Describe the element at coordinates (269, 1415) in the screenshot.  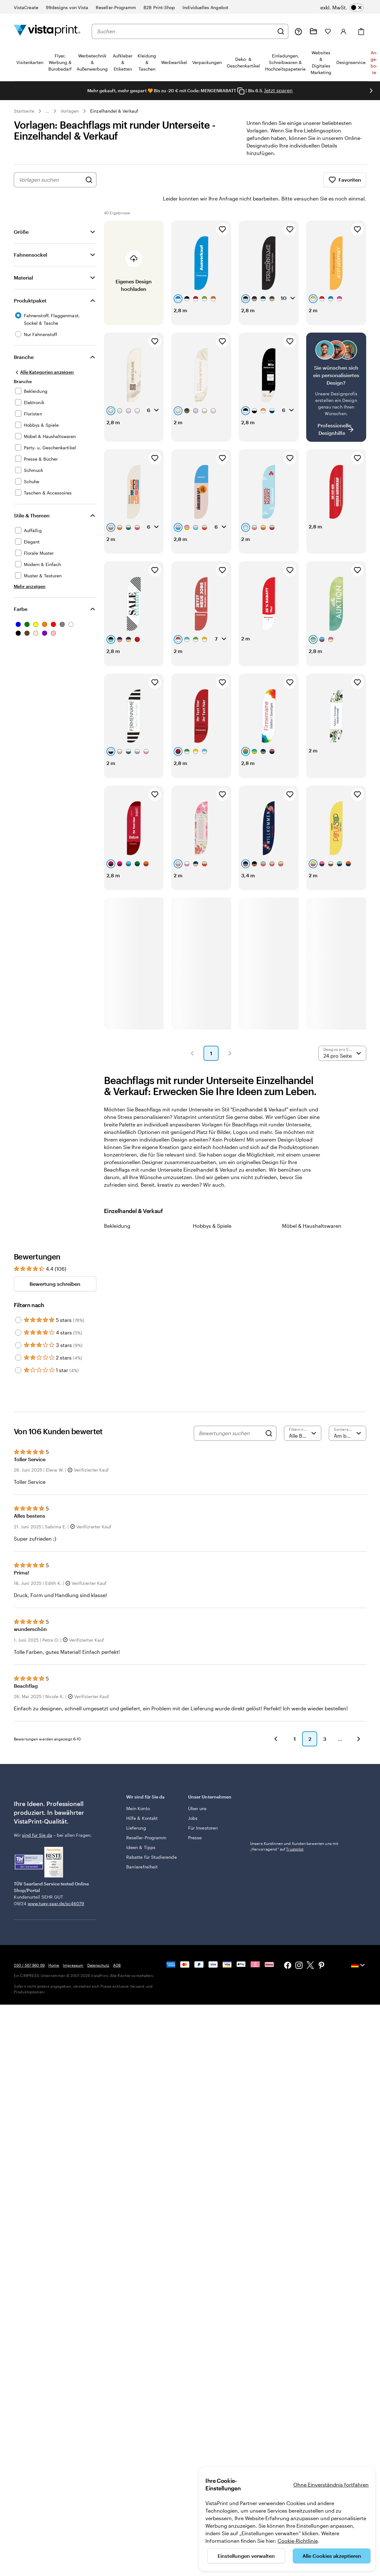
I see `[Search]` at that location.